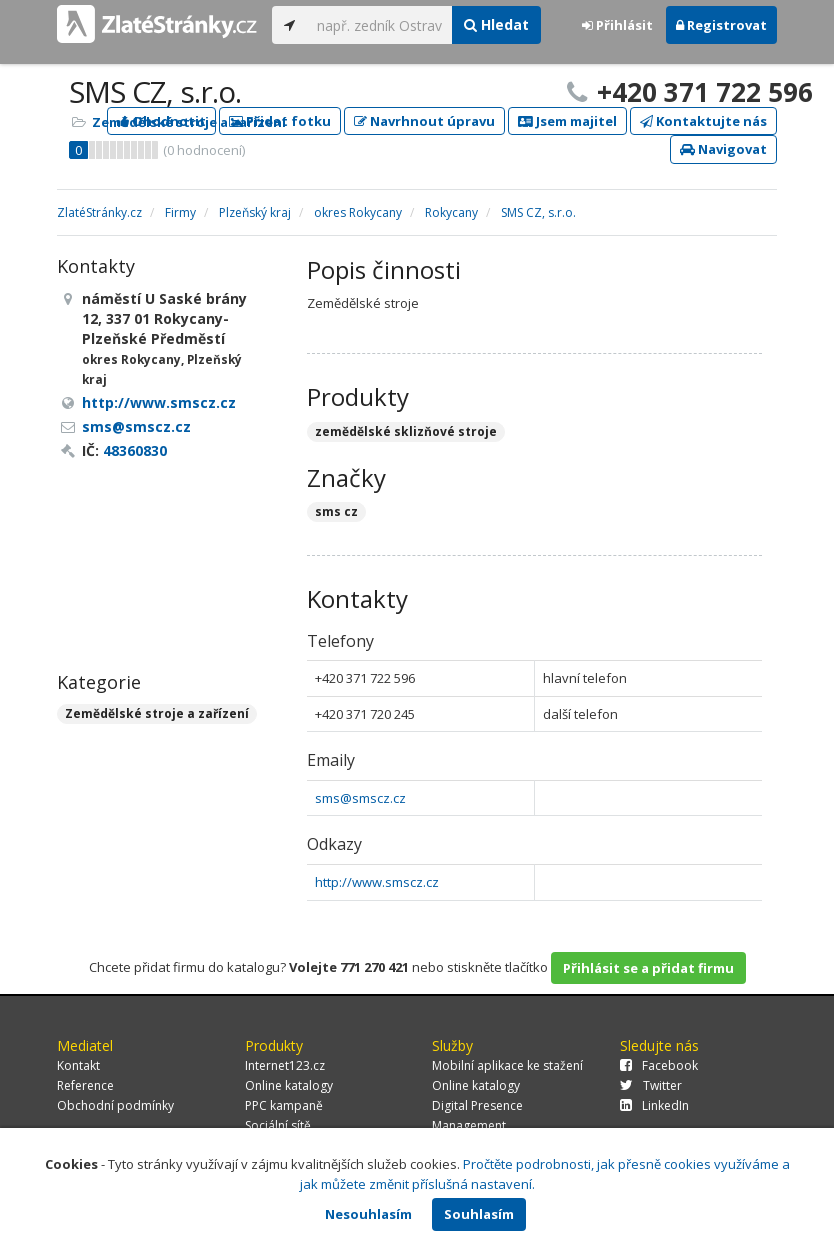 Image resolution: width=834 pixels, height=1257 pixels. What do you see at coordinates (723, 149) in the screenshot?
I see `Navigovat` at bounding box center [723, 149].